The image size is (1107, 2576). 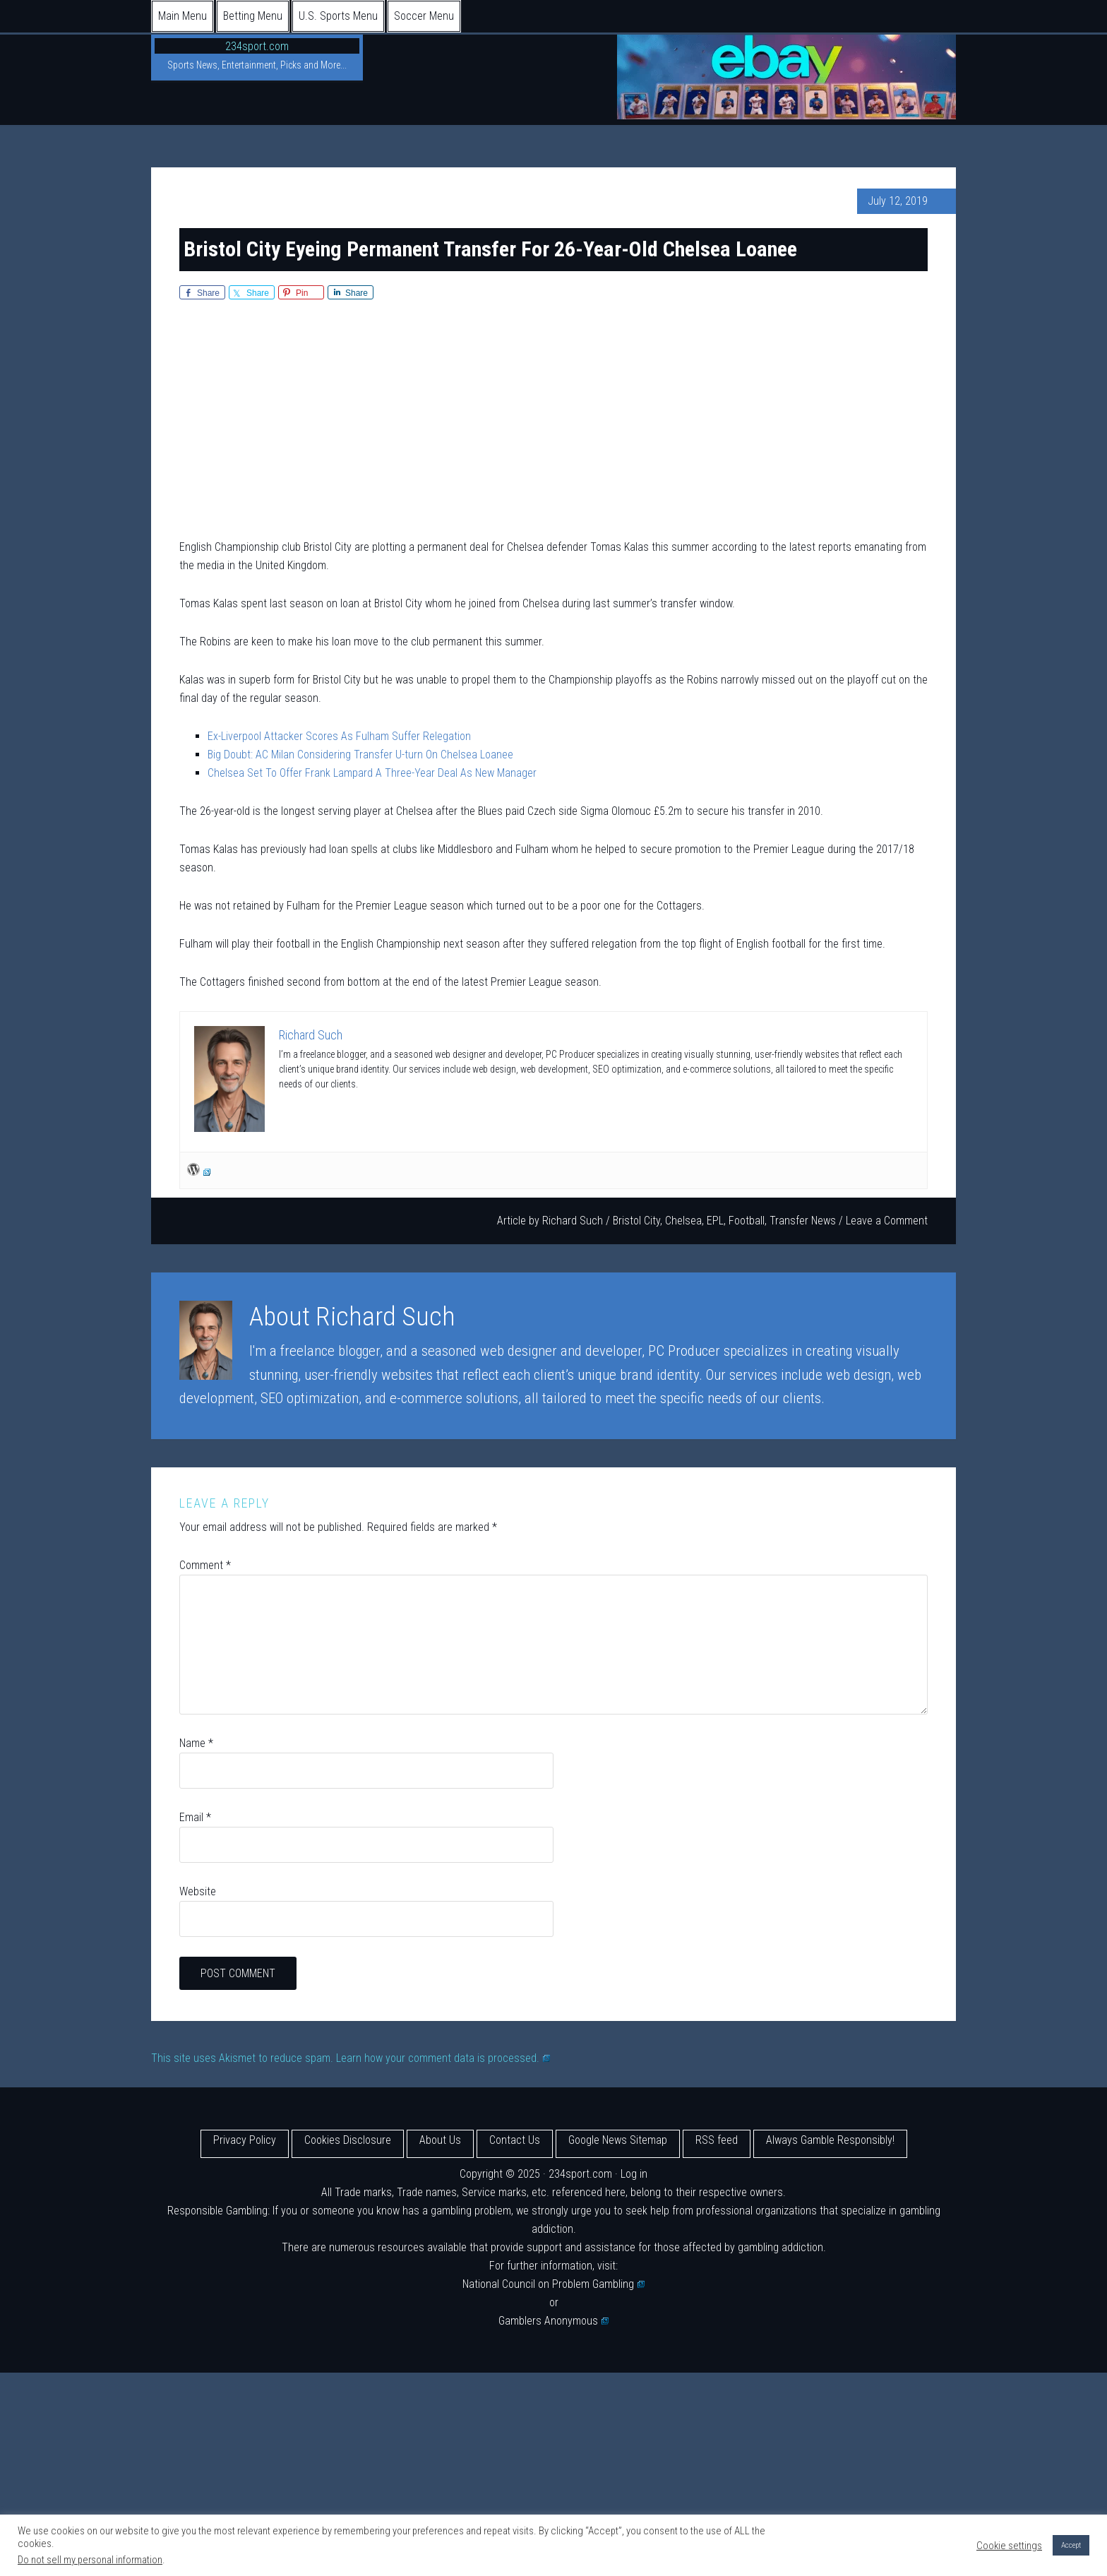 I want to click on Football, so click(x=747, y=1220).